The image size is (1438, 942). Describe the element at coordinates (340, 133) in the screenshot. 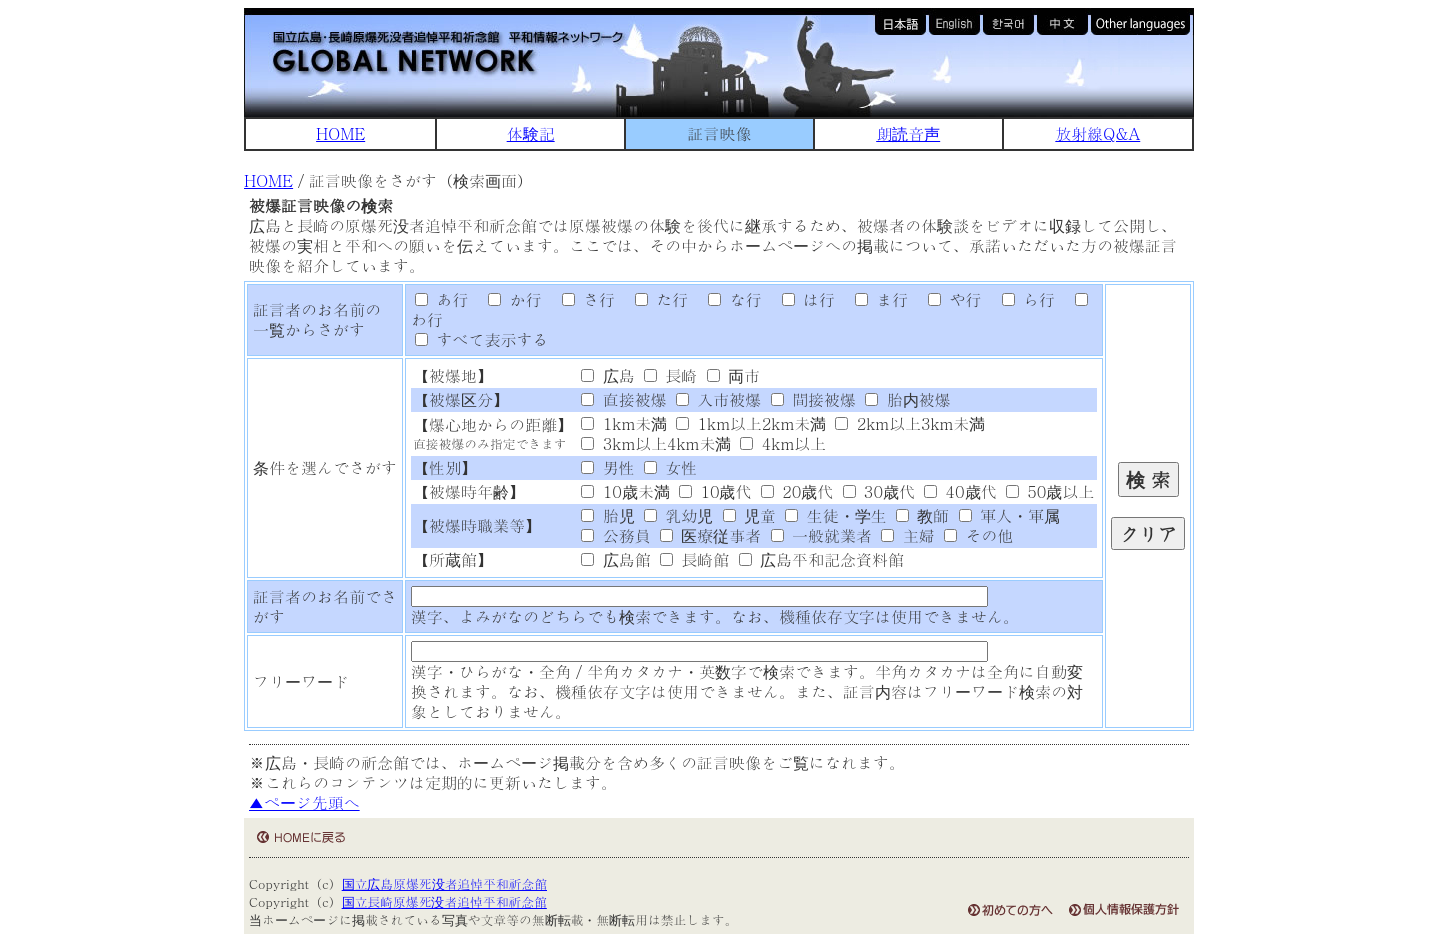

I see `HOME` at that location.